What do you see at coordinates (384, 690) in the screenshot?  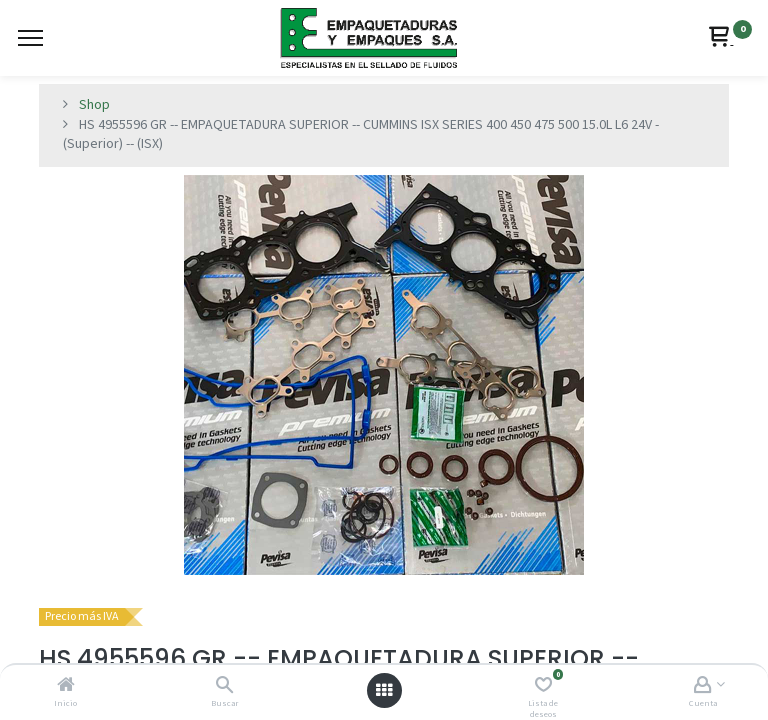 I see `[Abrir menú]` at bounding box center [384, 690].